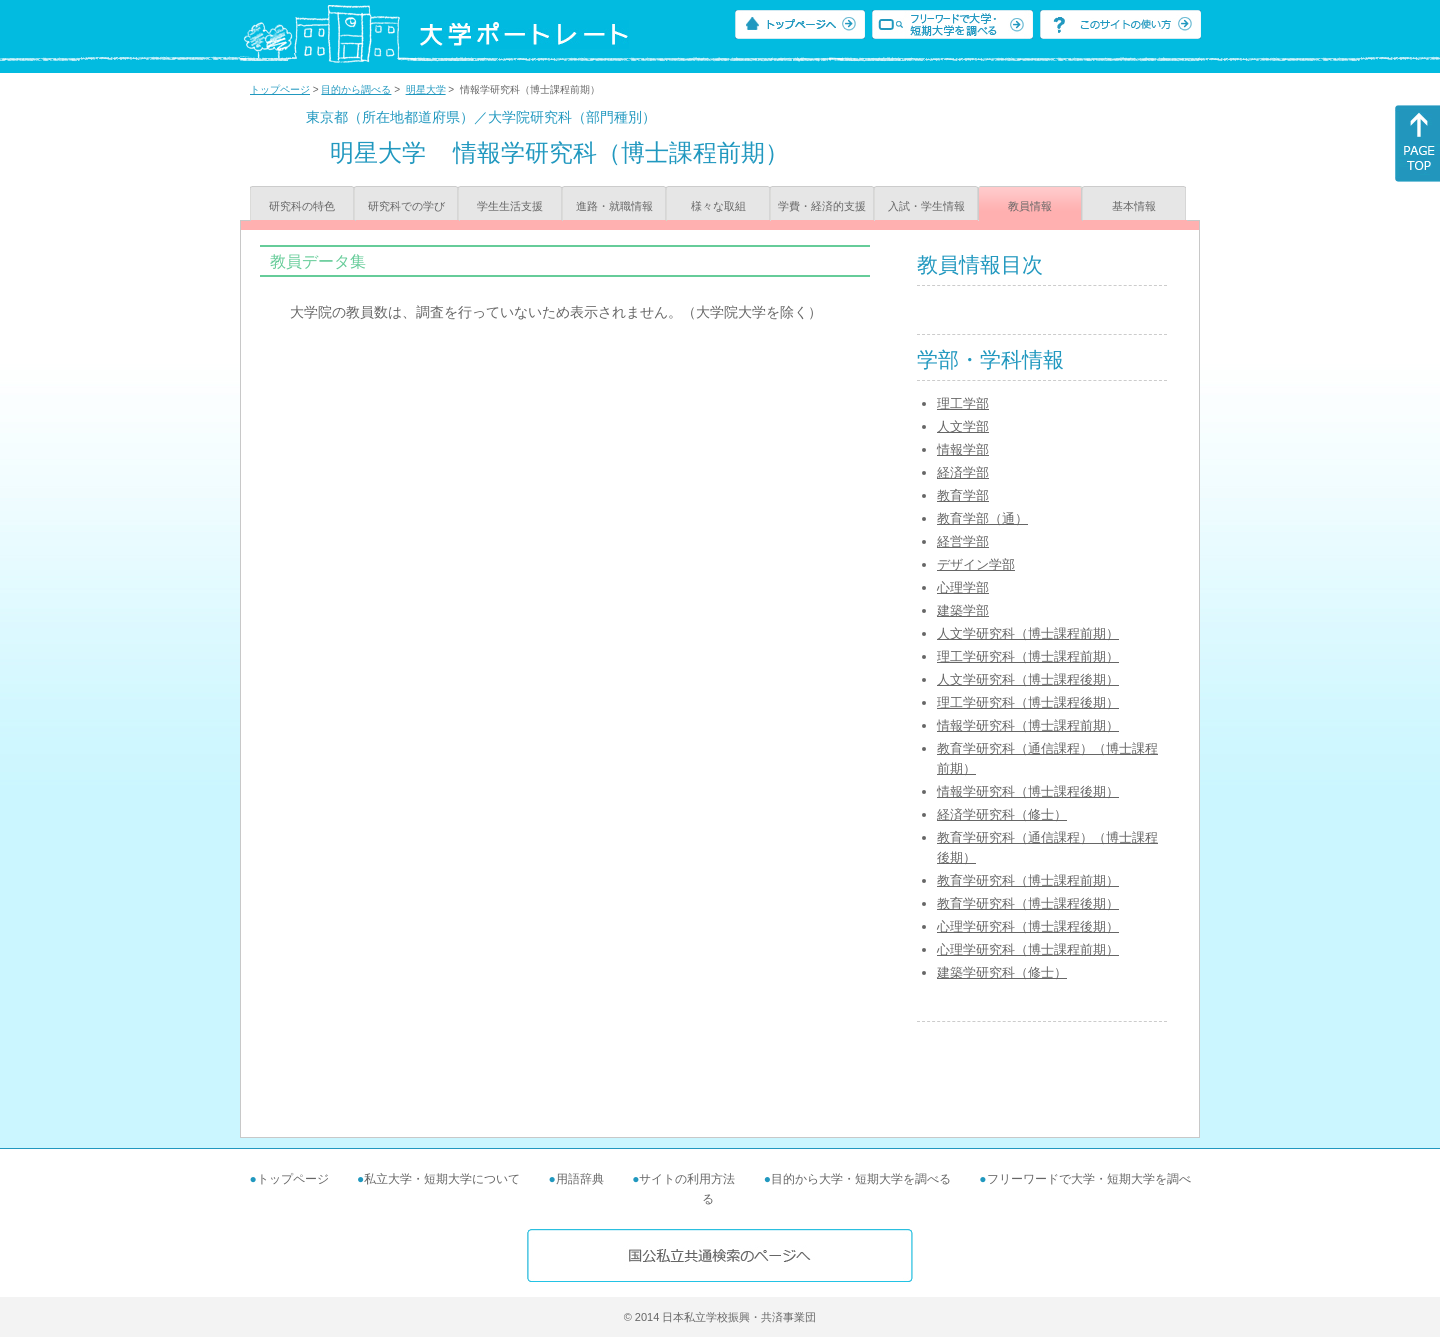 Image resolution: width=1440 pixels, height=1337 pixels. What do you see at coordinates (510, 206) in the screenshot?
I see `学生生活支援` at bounding box center [510, 206].